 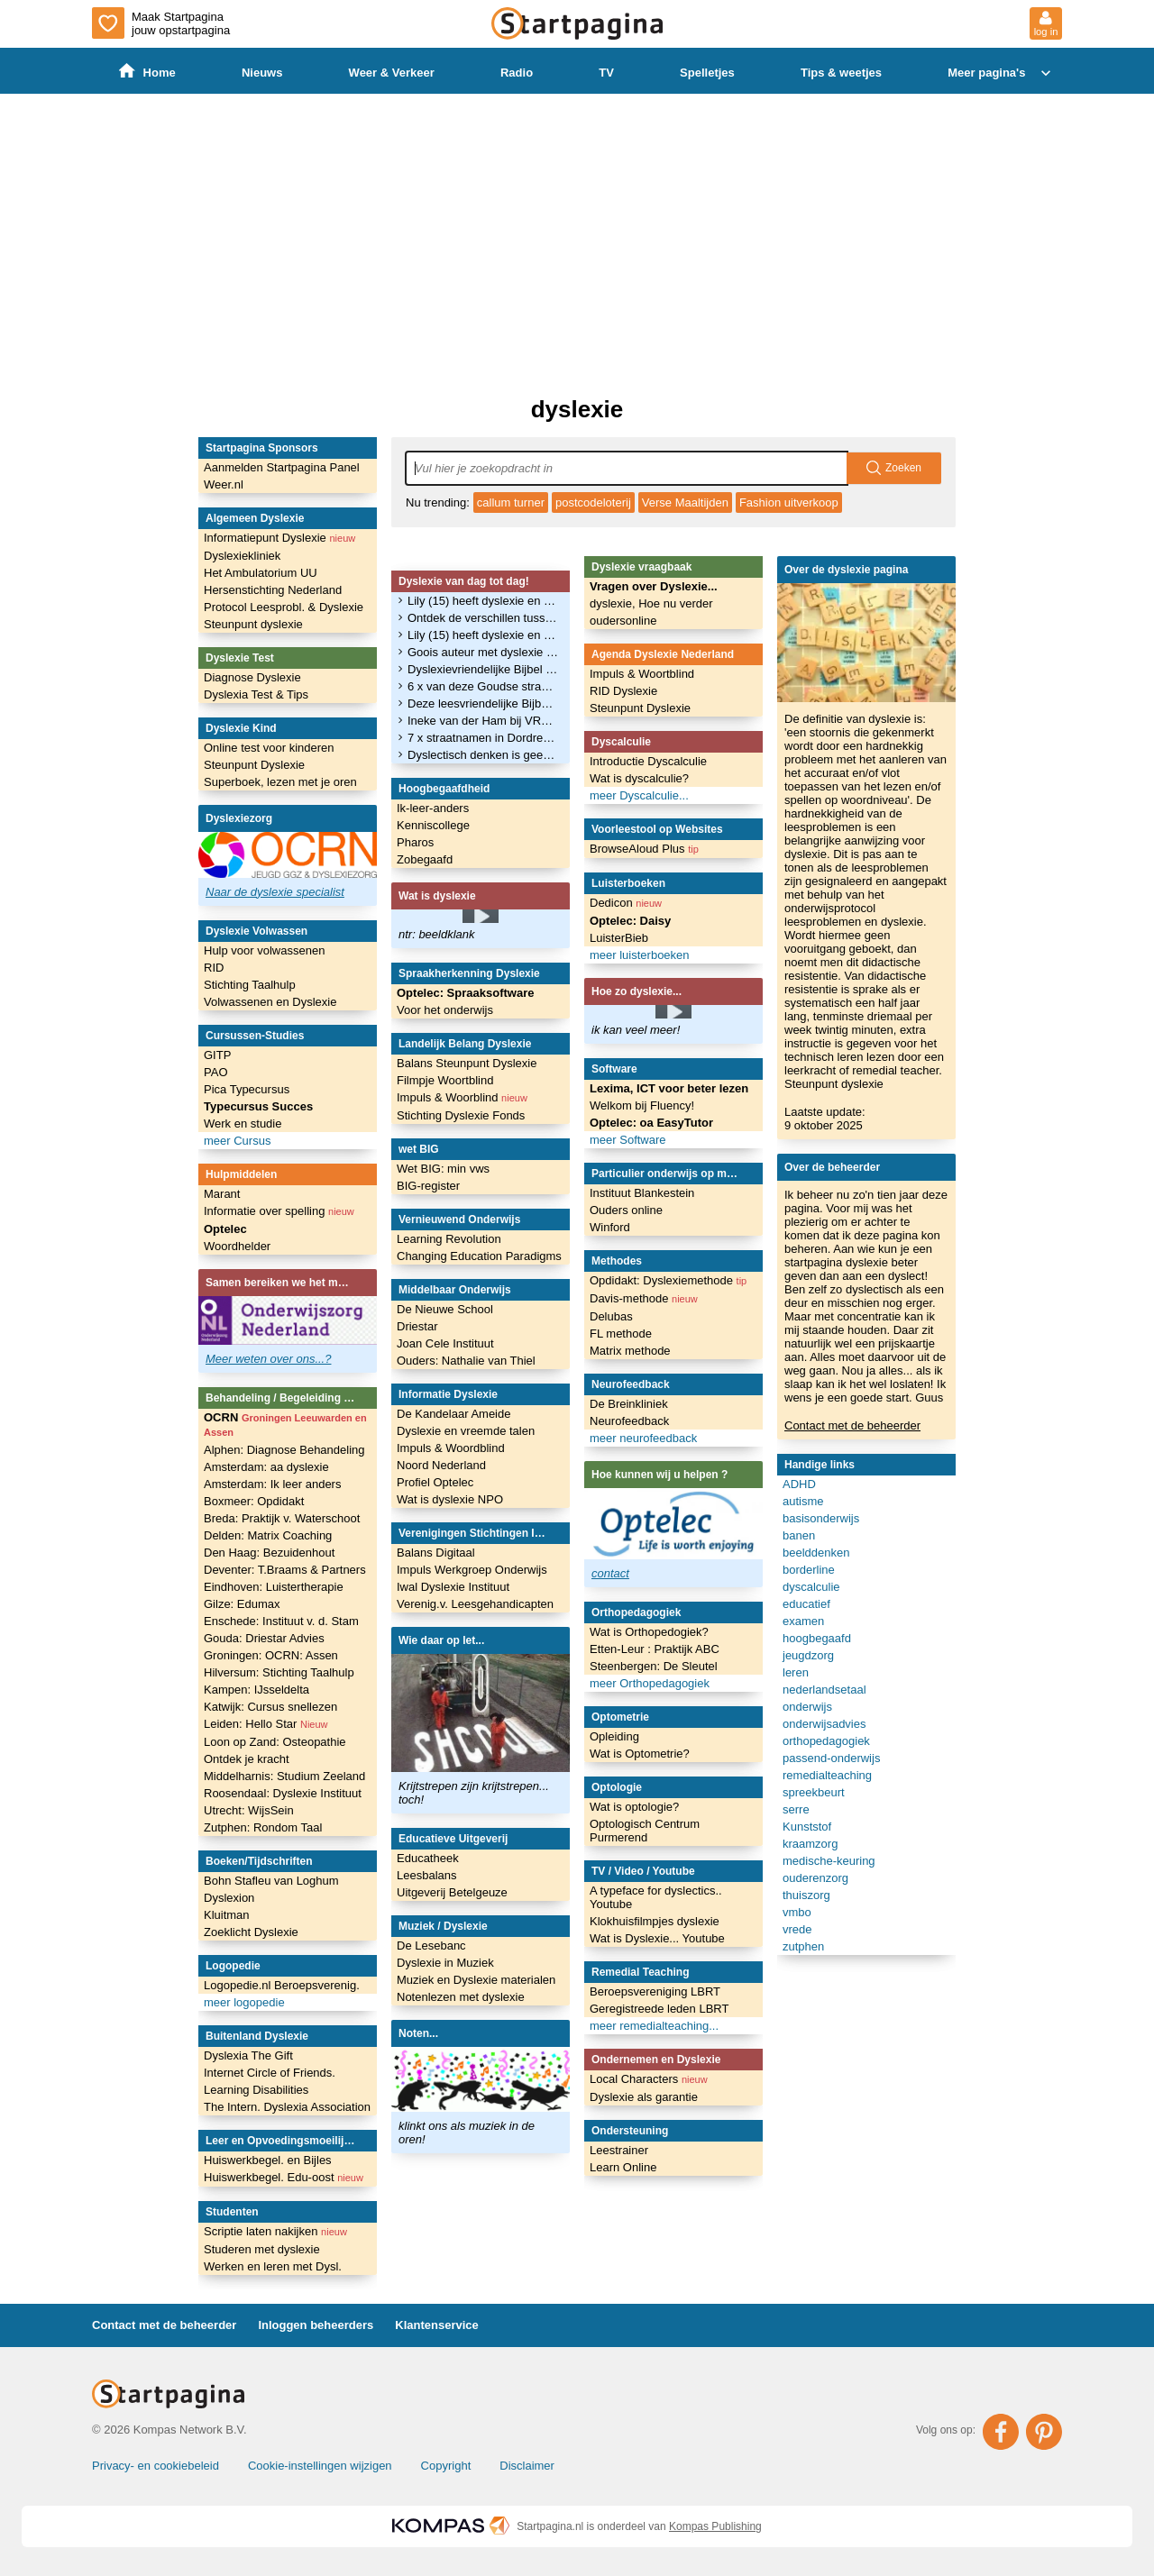 What do you see at coordinates (450, 1499) in the screenshot?
I see `Wat is dyslexie NPO` at bounding box center [450, 1499].